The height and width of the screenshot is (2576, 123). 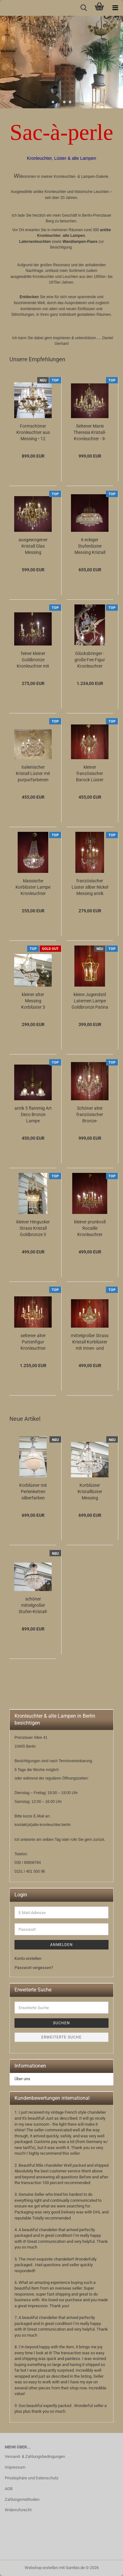 What do you see at coordinates (33, 1605) in the screenshot?
I see `schöner mittelgroßer Stufen-Kristall-Lüster Messing` at bounding box center [33, 1605].